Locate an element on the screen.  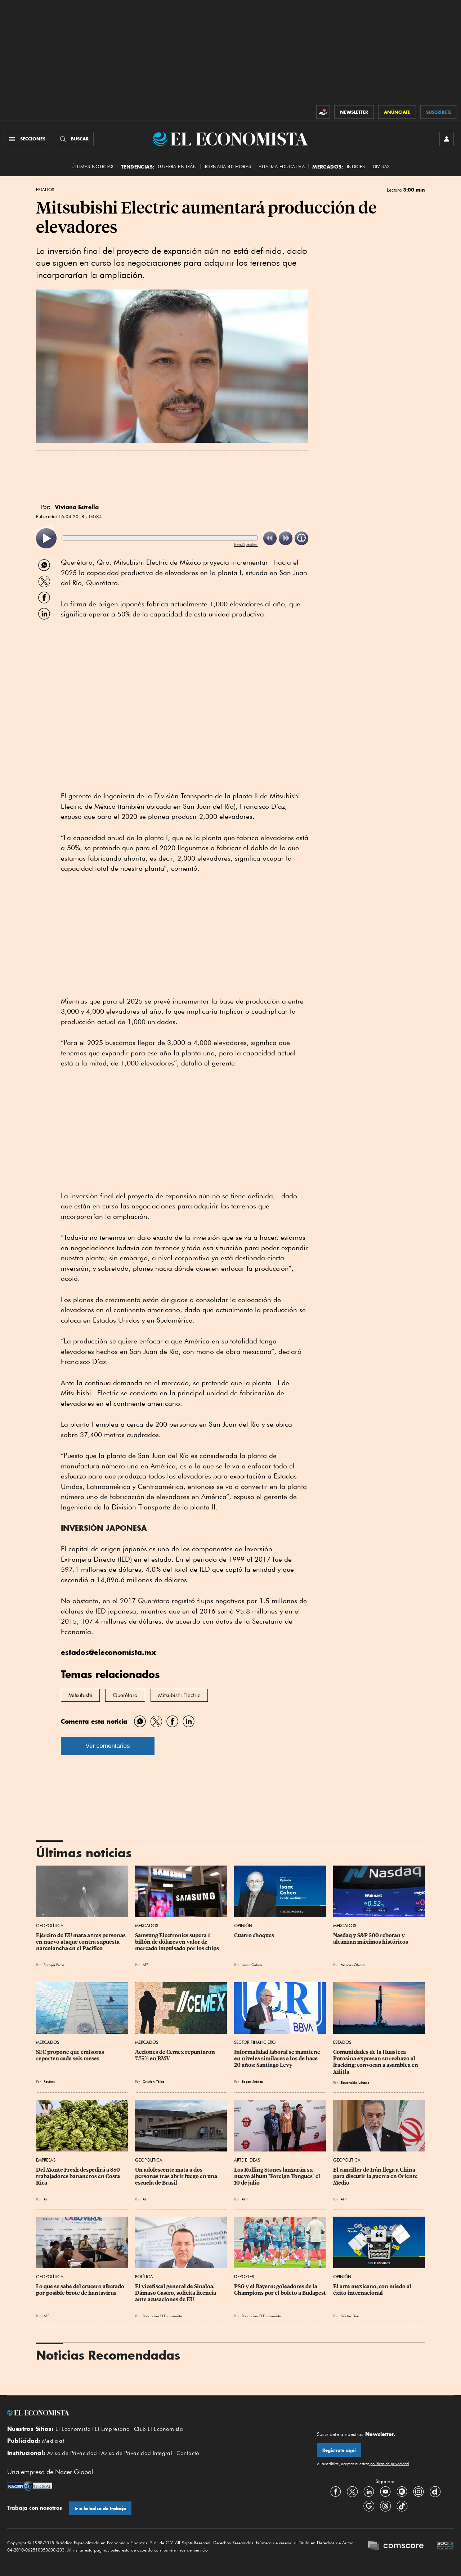
Edgar Juárez is located at coordinates (252, 2081).